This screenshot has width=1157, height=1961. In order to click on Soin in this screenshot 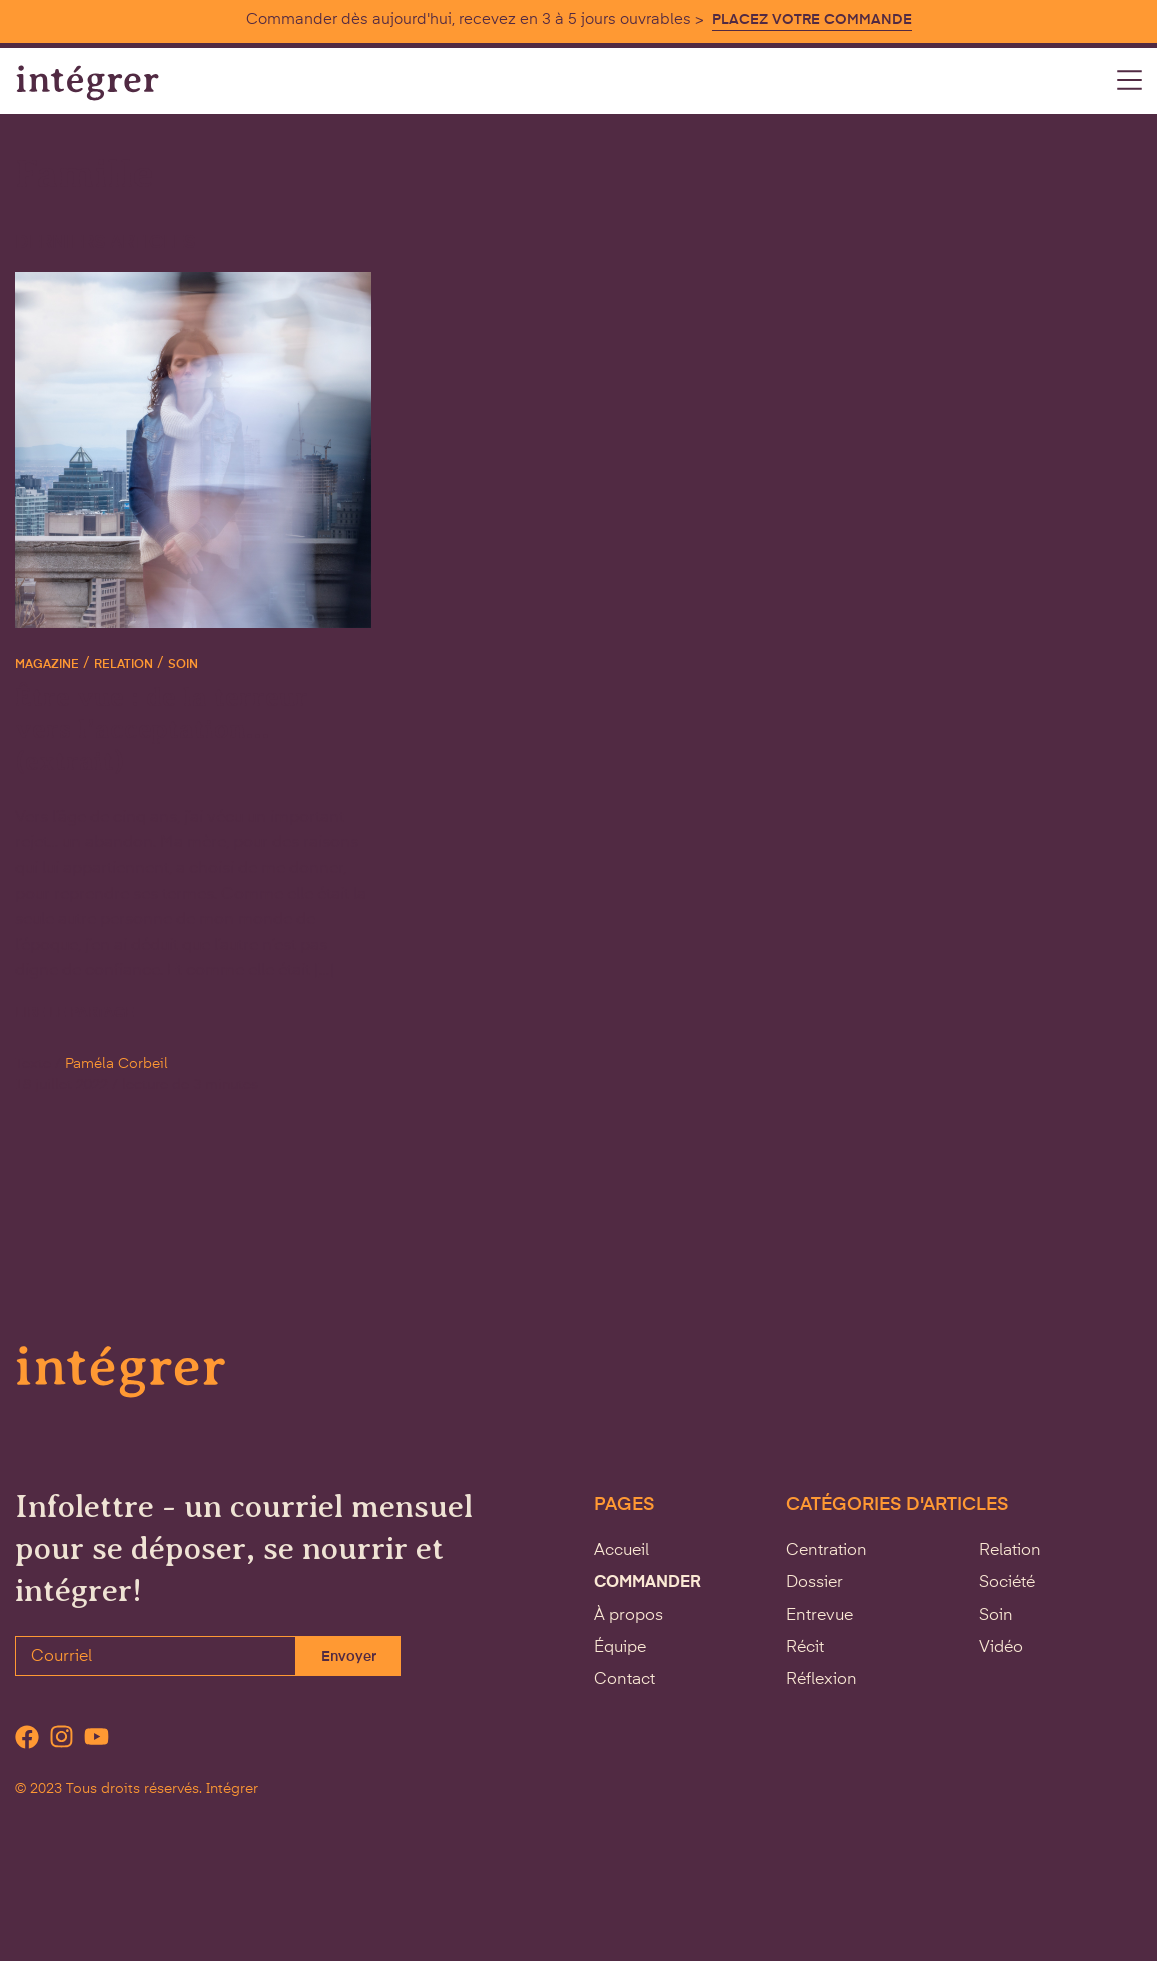, I will do `click(183, 665)`.